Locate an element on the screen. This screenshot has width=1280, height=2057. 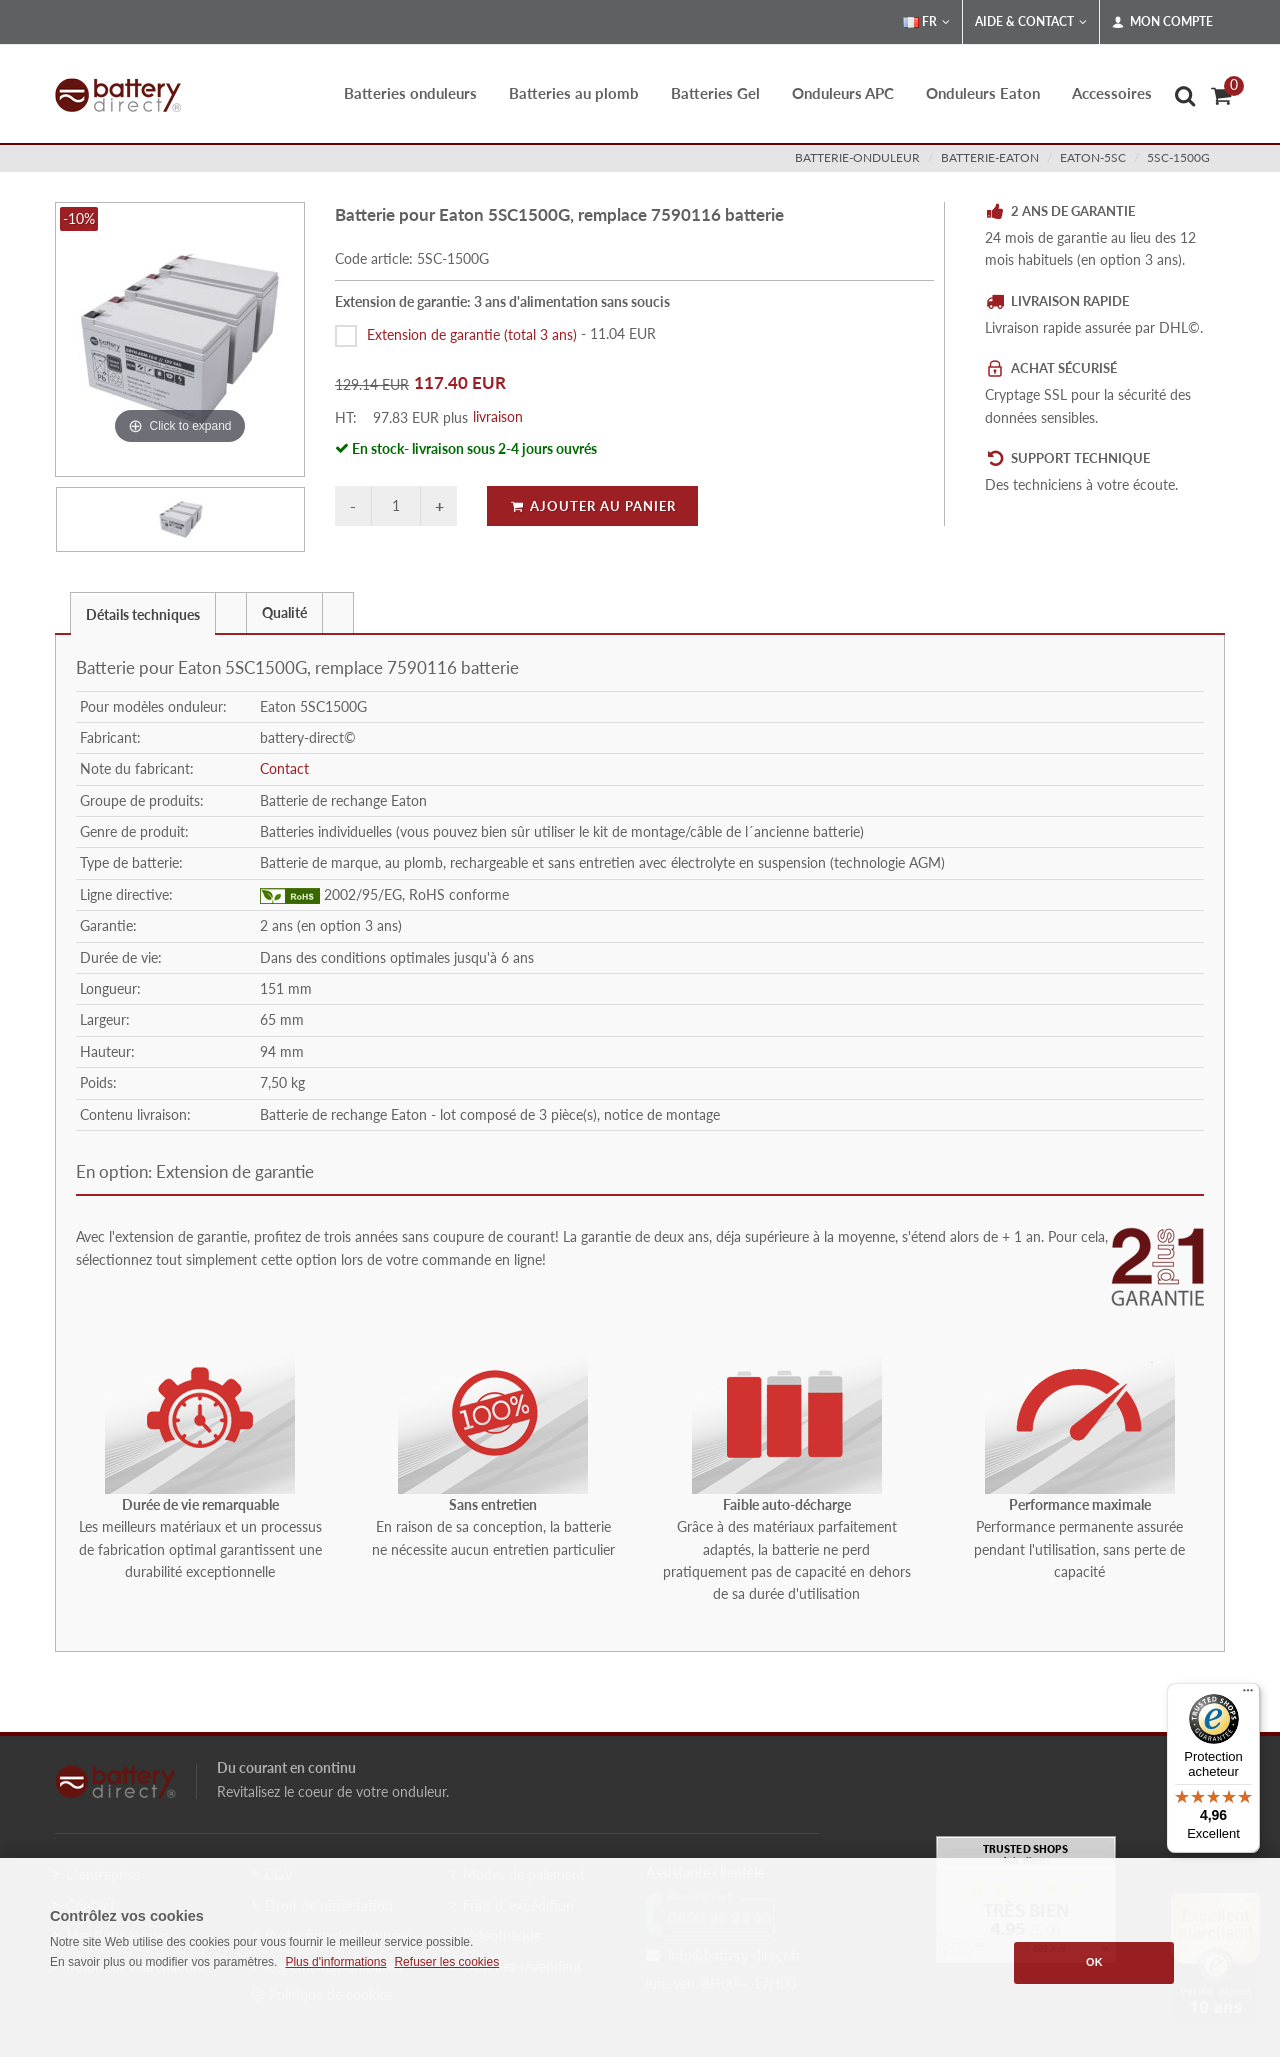
Mon compte is located at coordinates (1162, 22).